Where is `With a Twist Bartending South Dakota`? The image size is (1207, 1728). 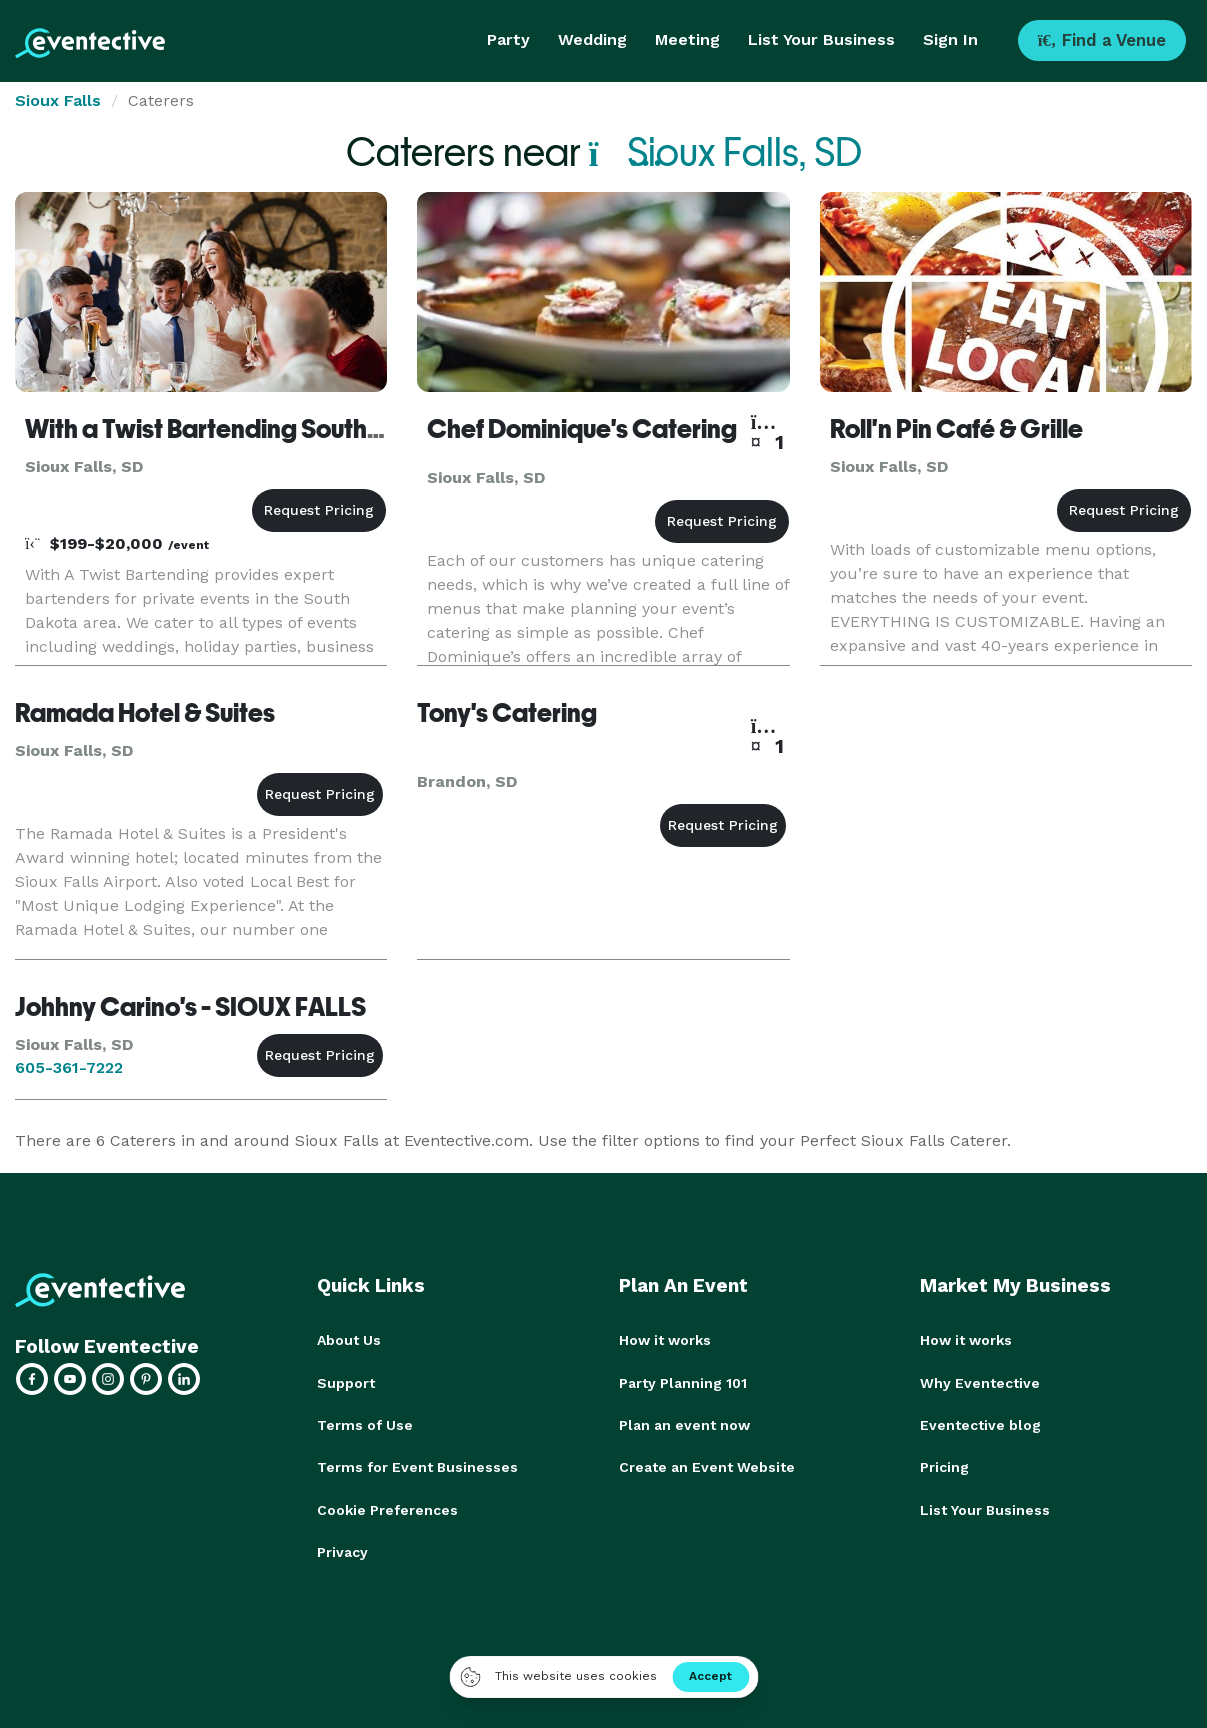
With a Twist Bartending South Dakota is located at coordinates (241, 429).